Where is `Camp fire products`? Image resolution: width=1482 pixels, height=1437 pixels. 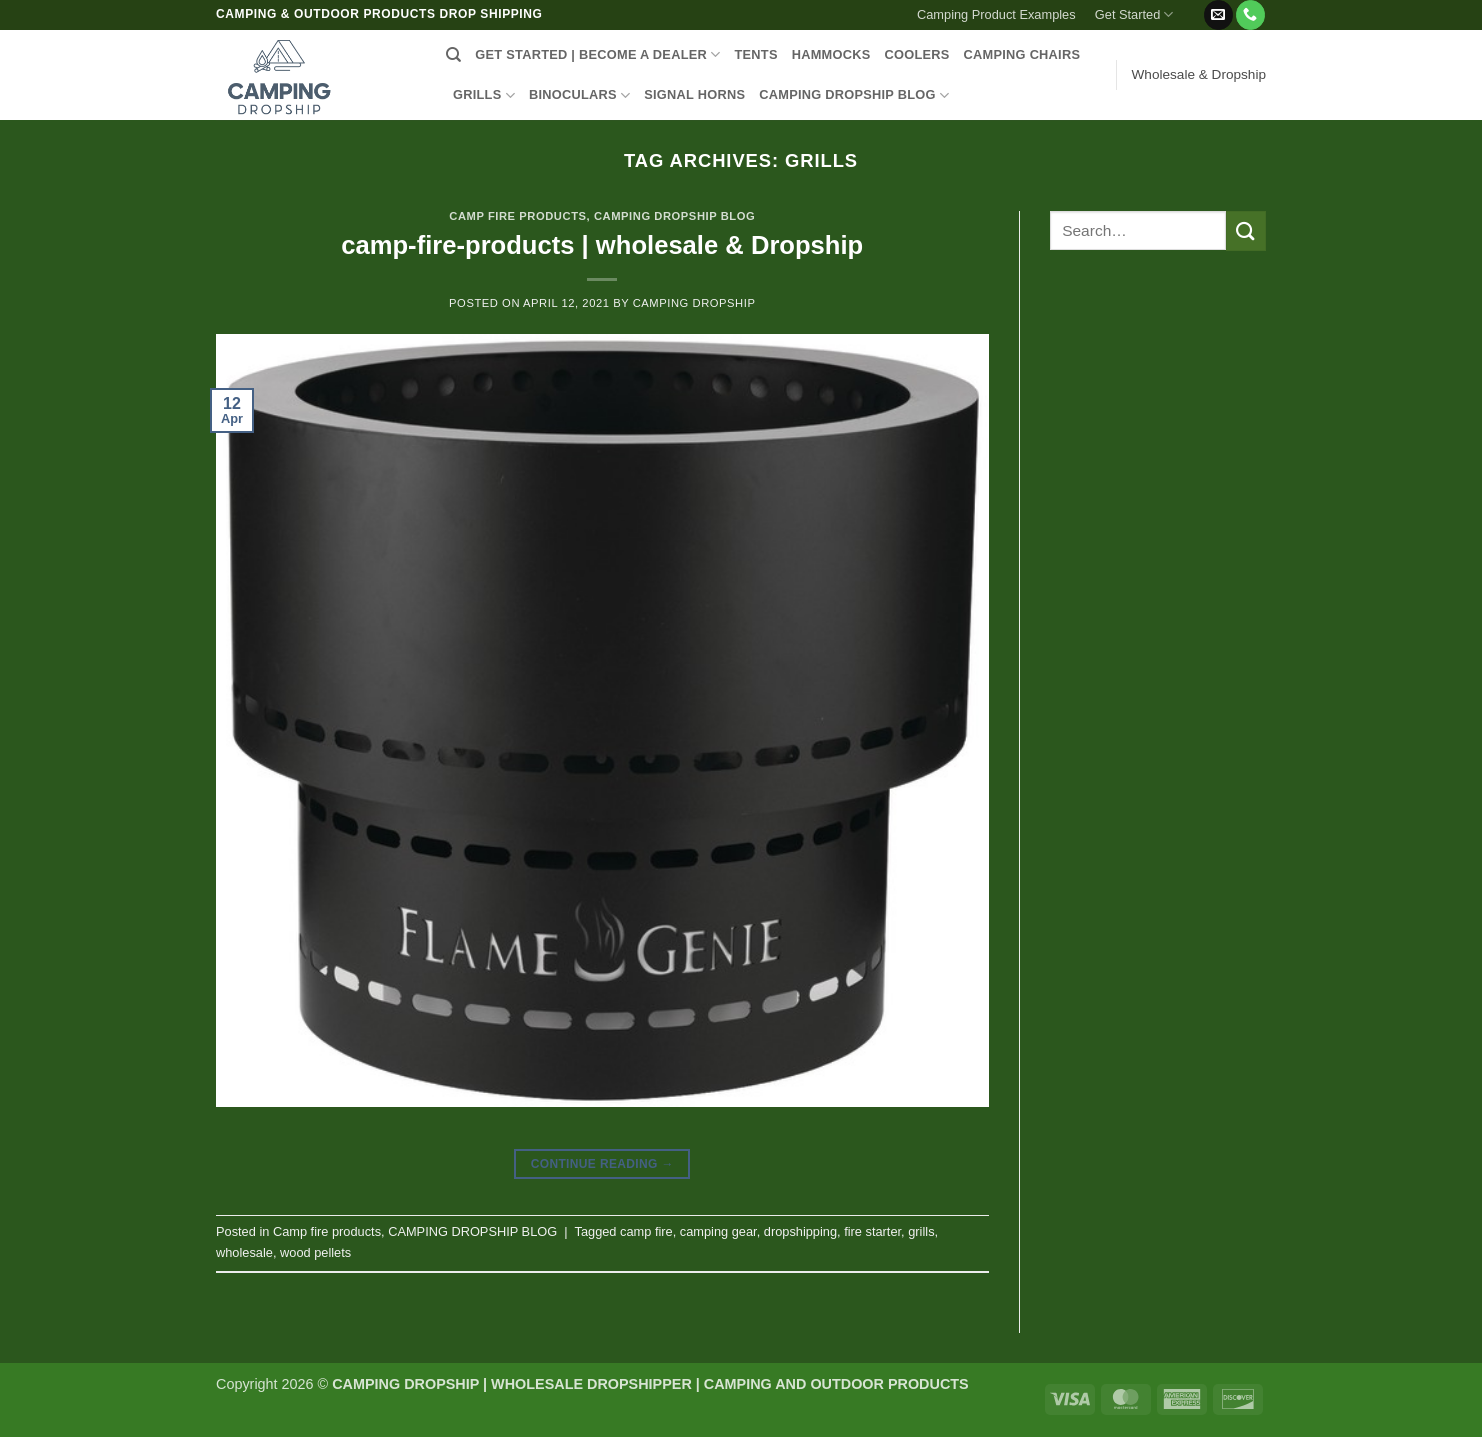
Camp fire products is located at coordinates (517, 216).